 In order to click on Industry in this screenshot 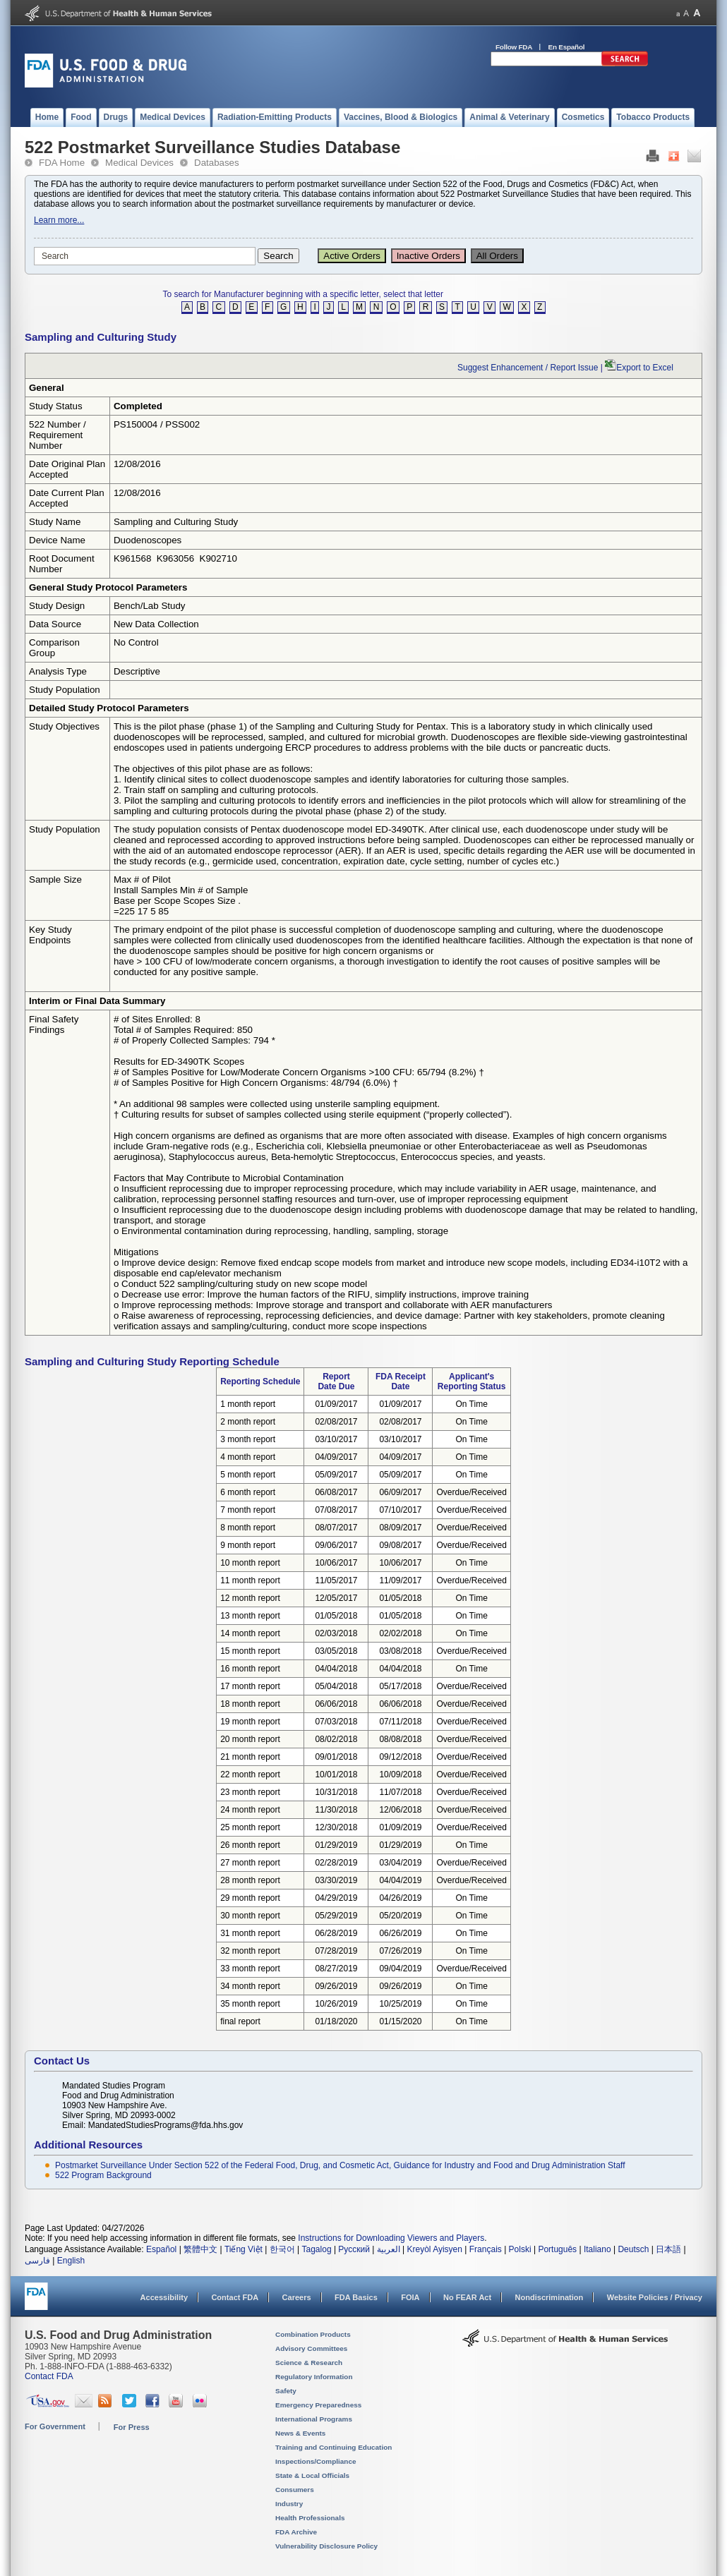, I will do `click(289, 2504)`.